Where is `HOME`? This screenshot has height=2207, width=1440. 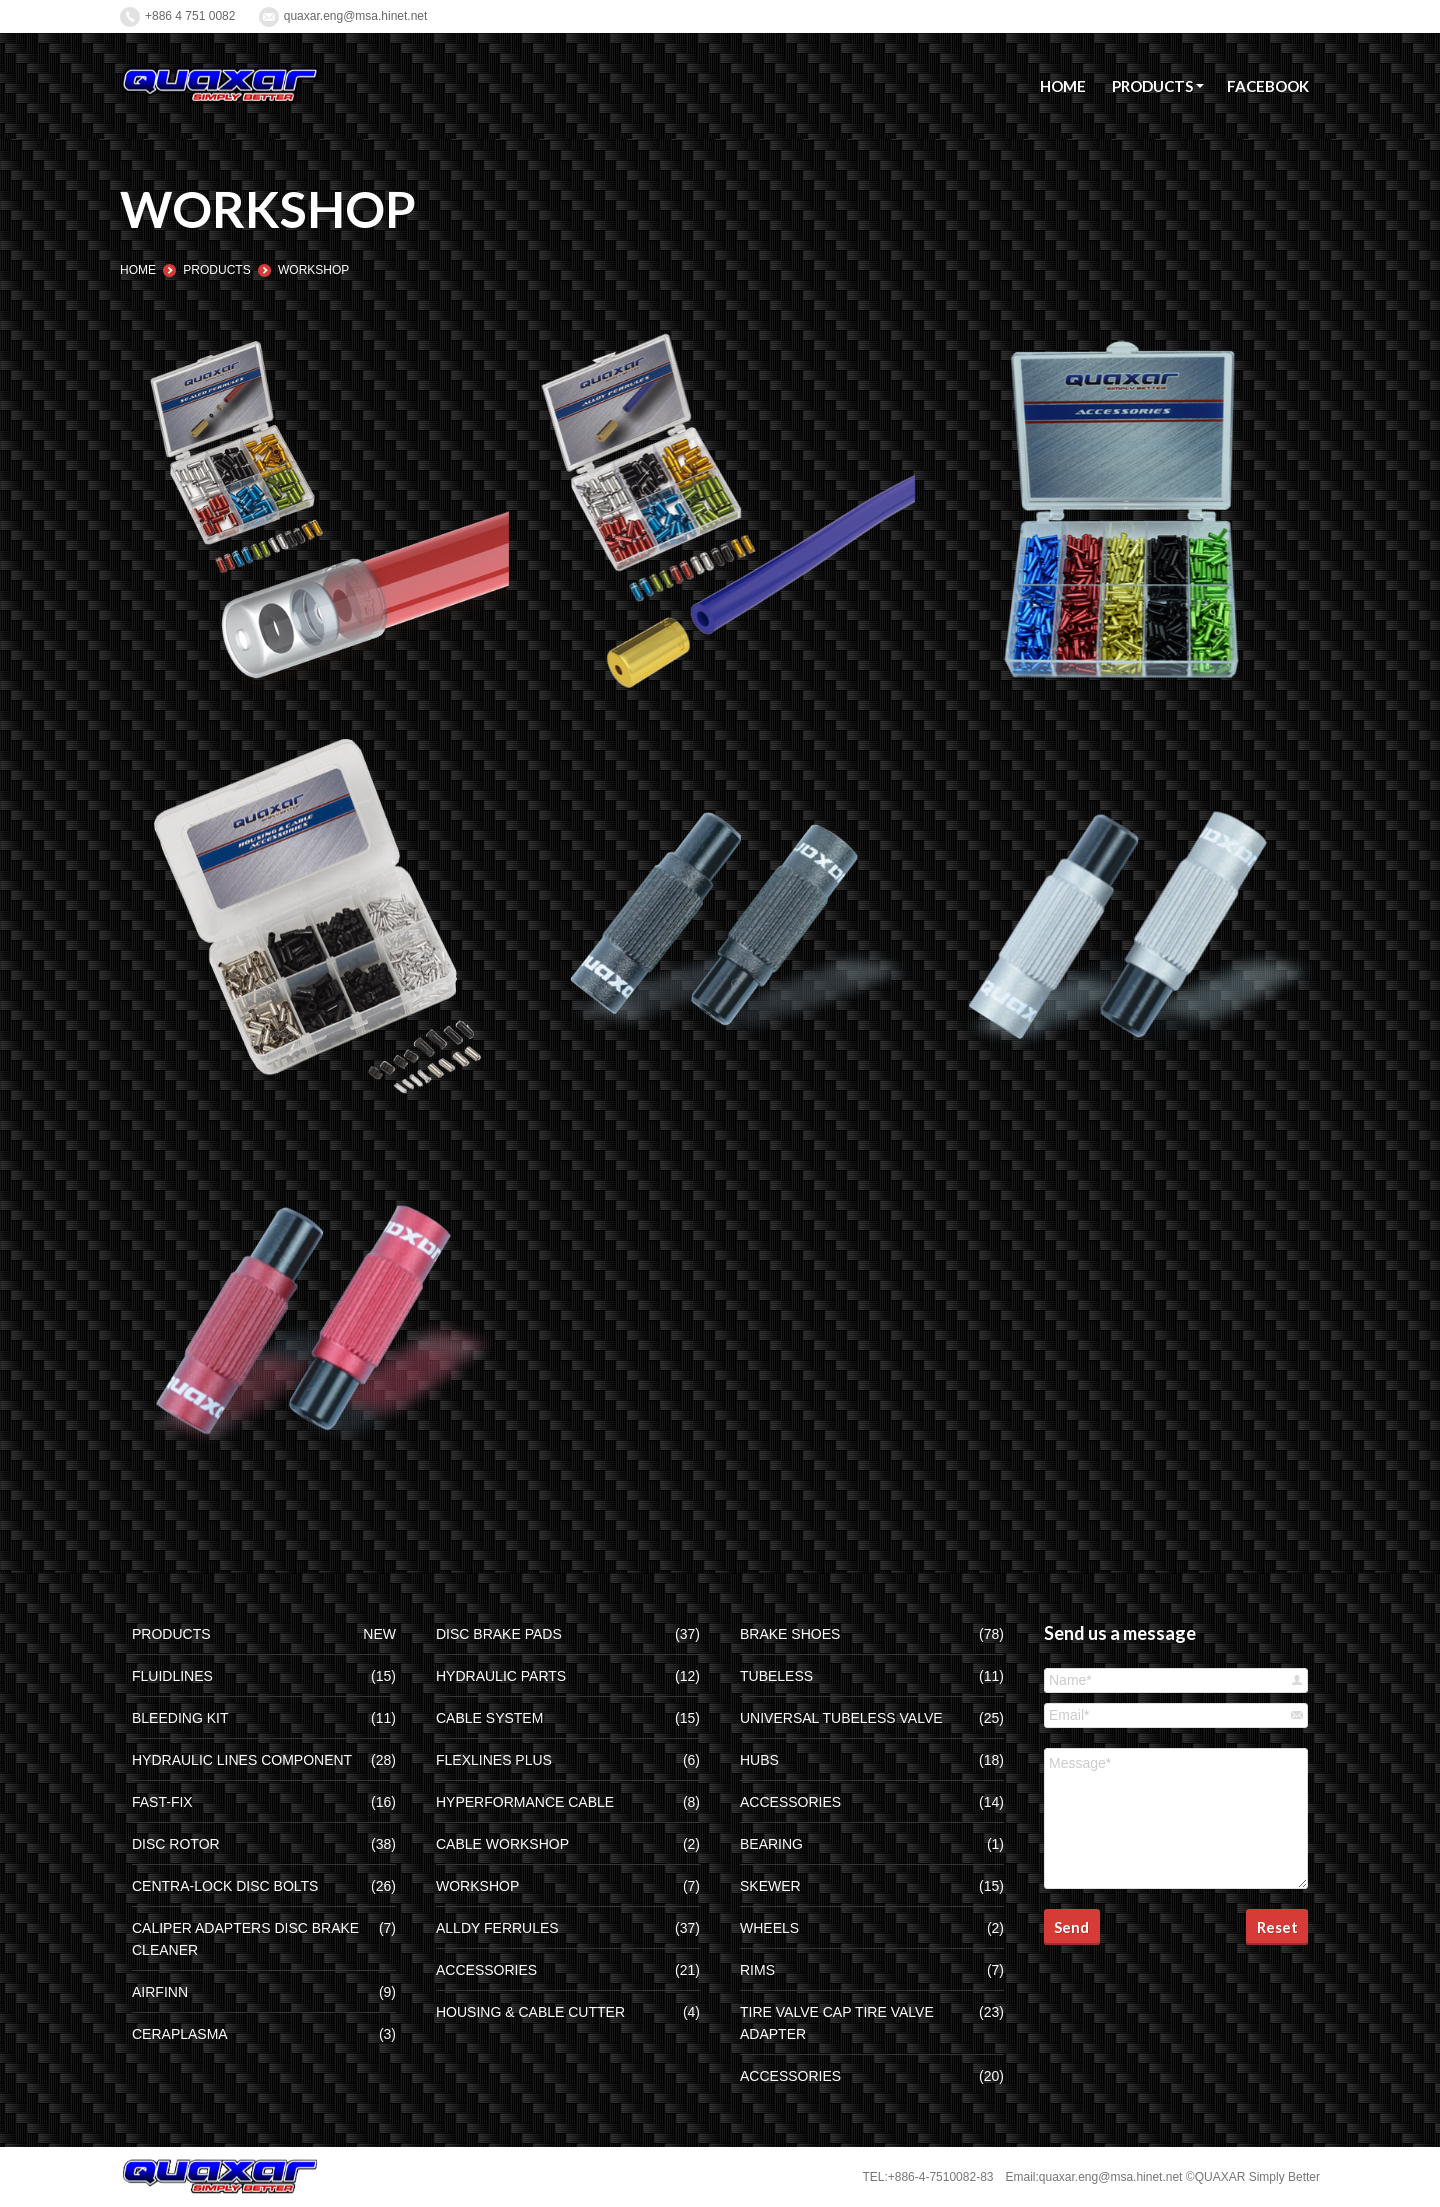
HOME is located at coordinates (138, 270).